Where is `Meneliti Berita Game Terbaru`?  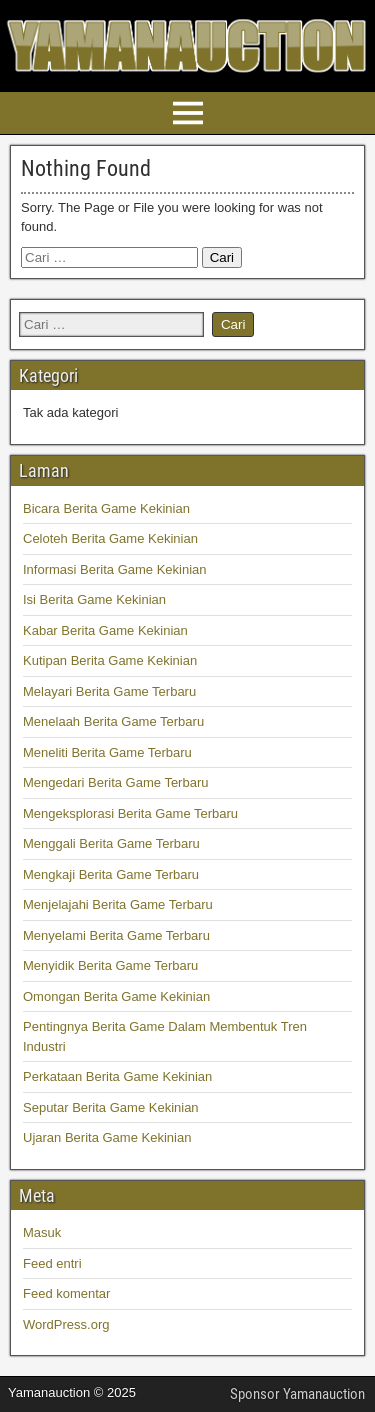 Meneliti Berita Game Terbaru is located at coordinates (107, 752).